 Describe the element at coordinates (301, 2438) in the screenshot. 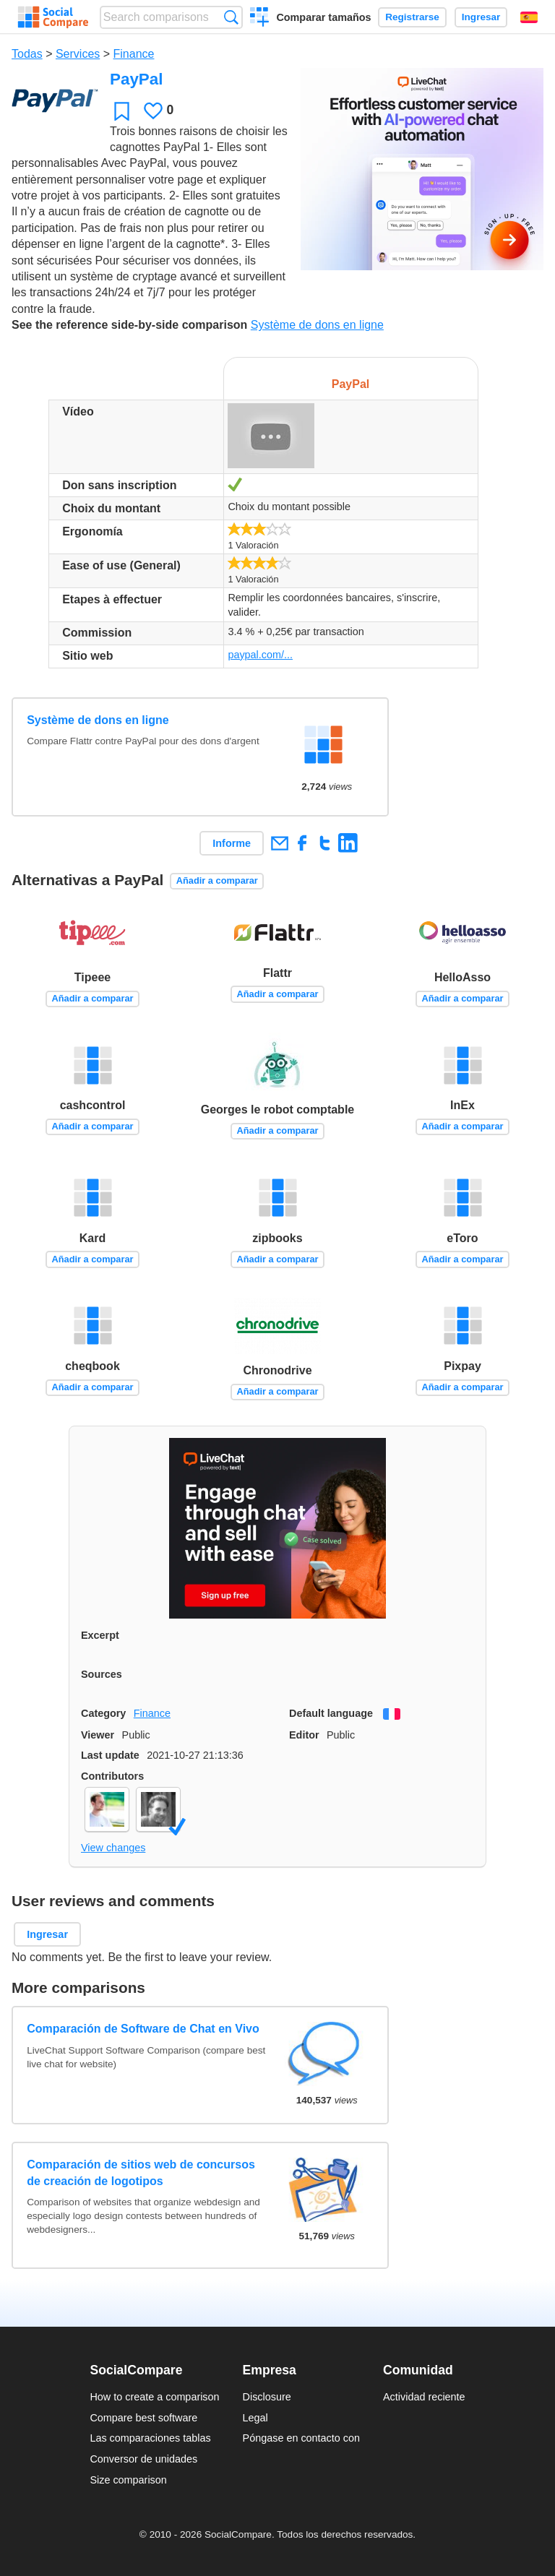

I see `Póngase en contacto con` at that location.